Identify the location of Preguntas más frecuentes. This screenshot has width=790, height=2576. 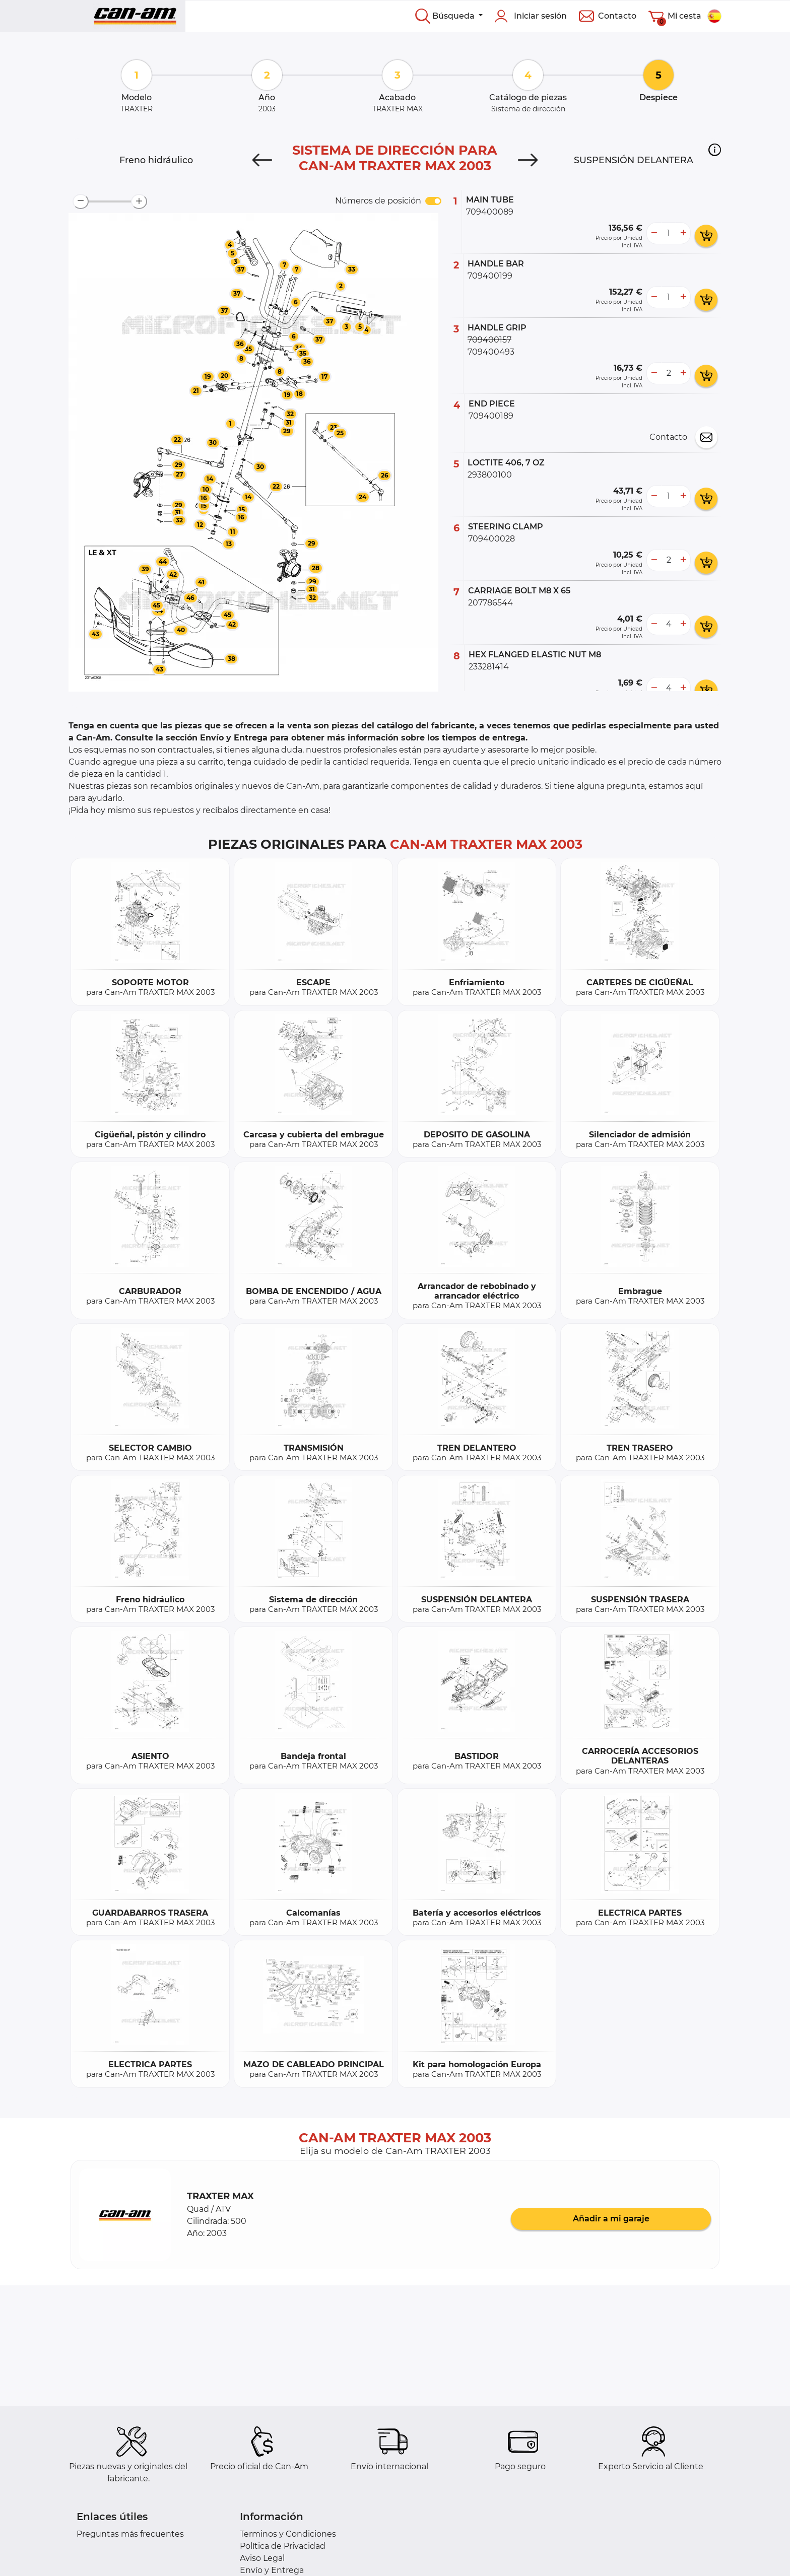
(130, 2534).